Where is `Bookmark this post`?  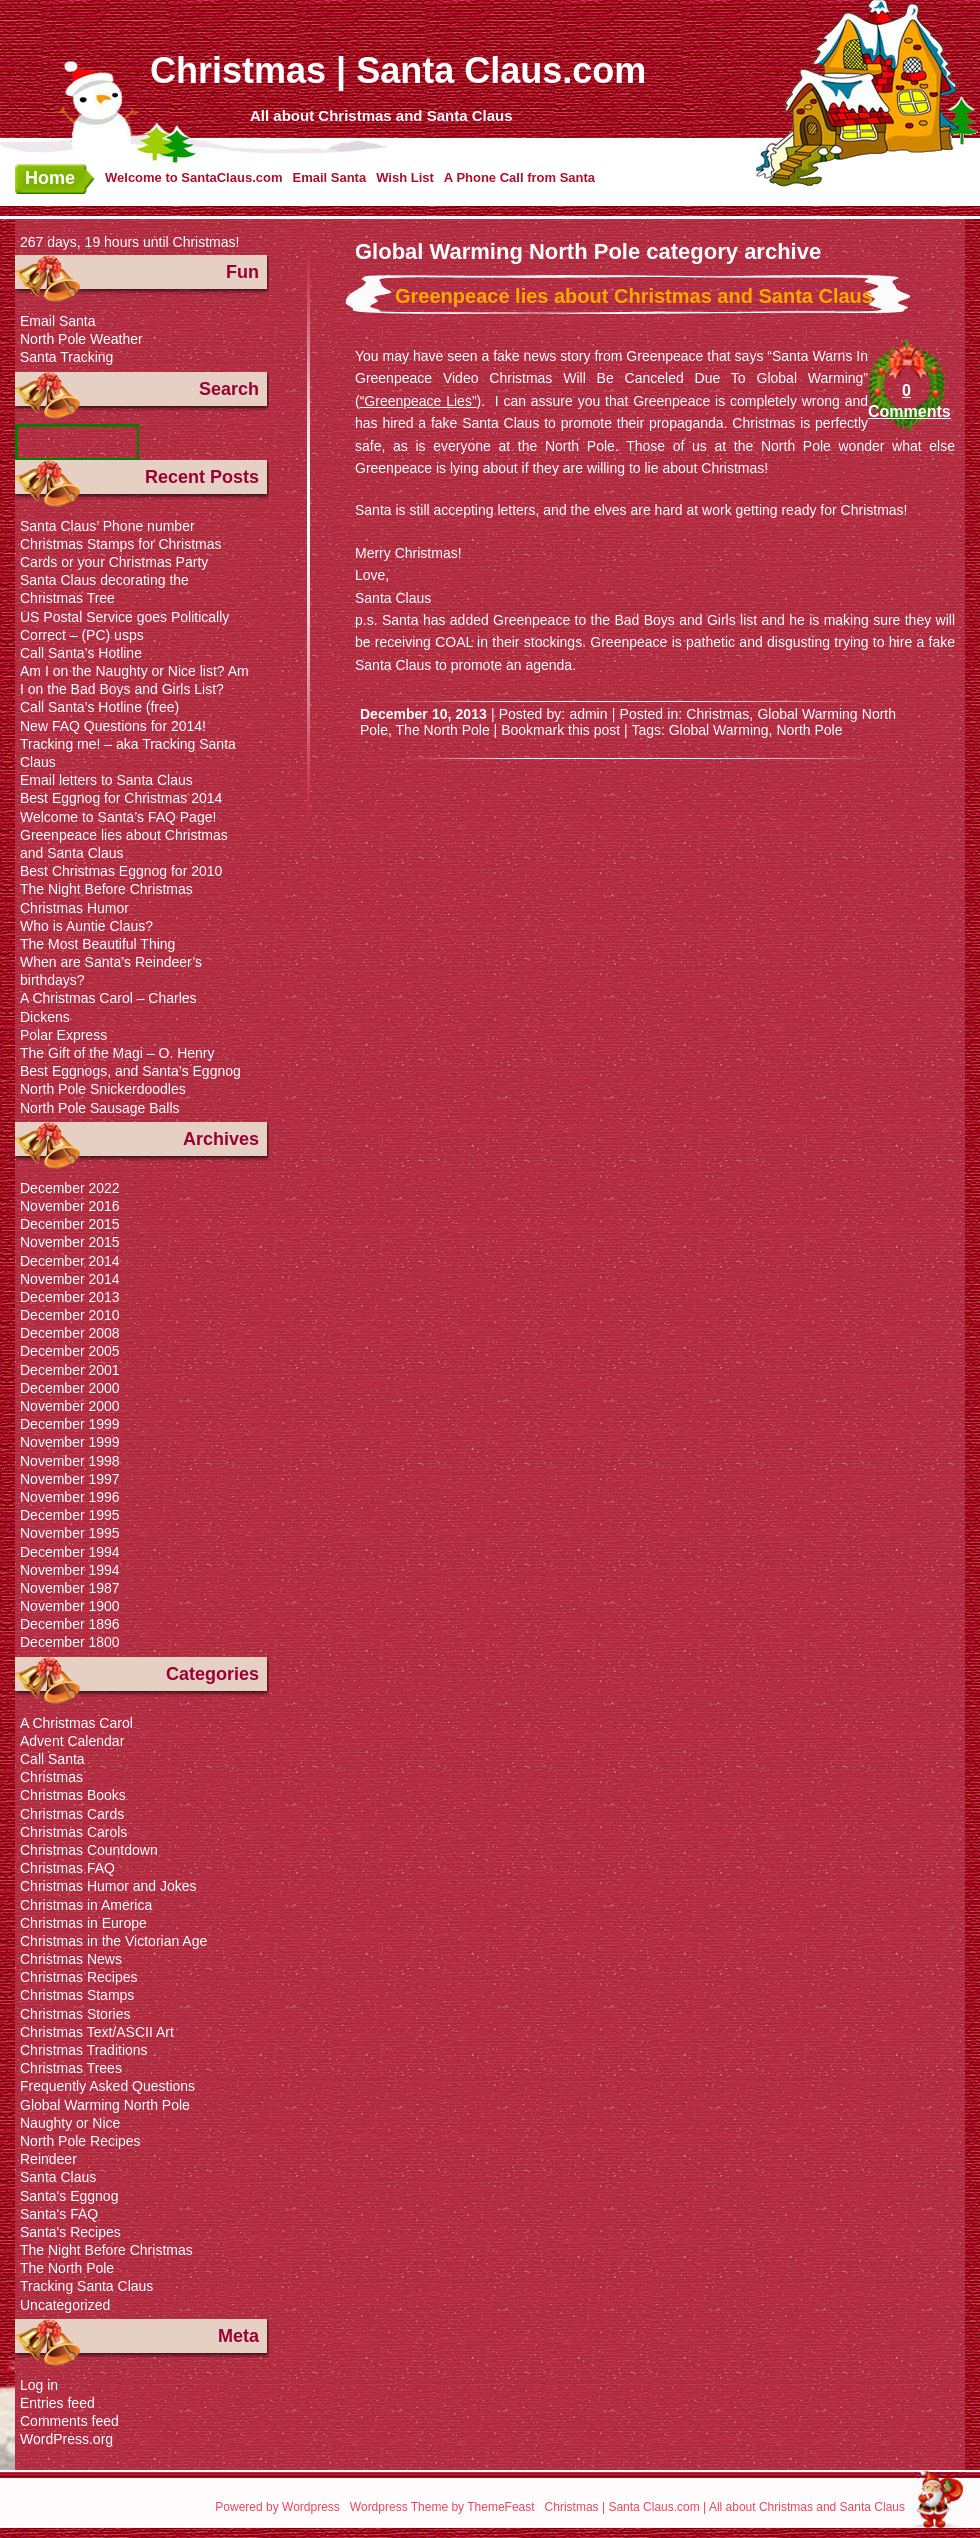 Bookmark this post is located at coordinates (560, 730).